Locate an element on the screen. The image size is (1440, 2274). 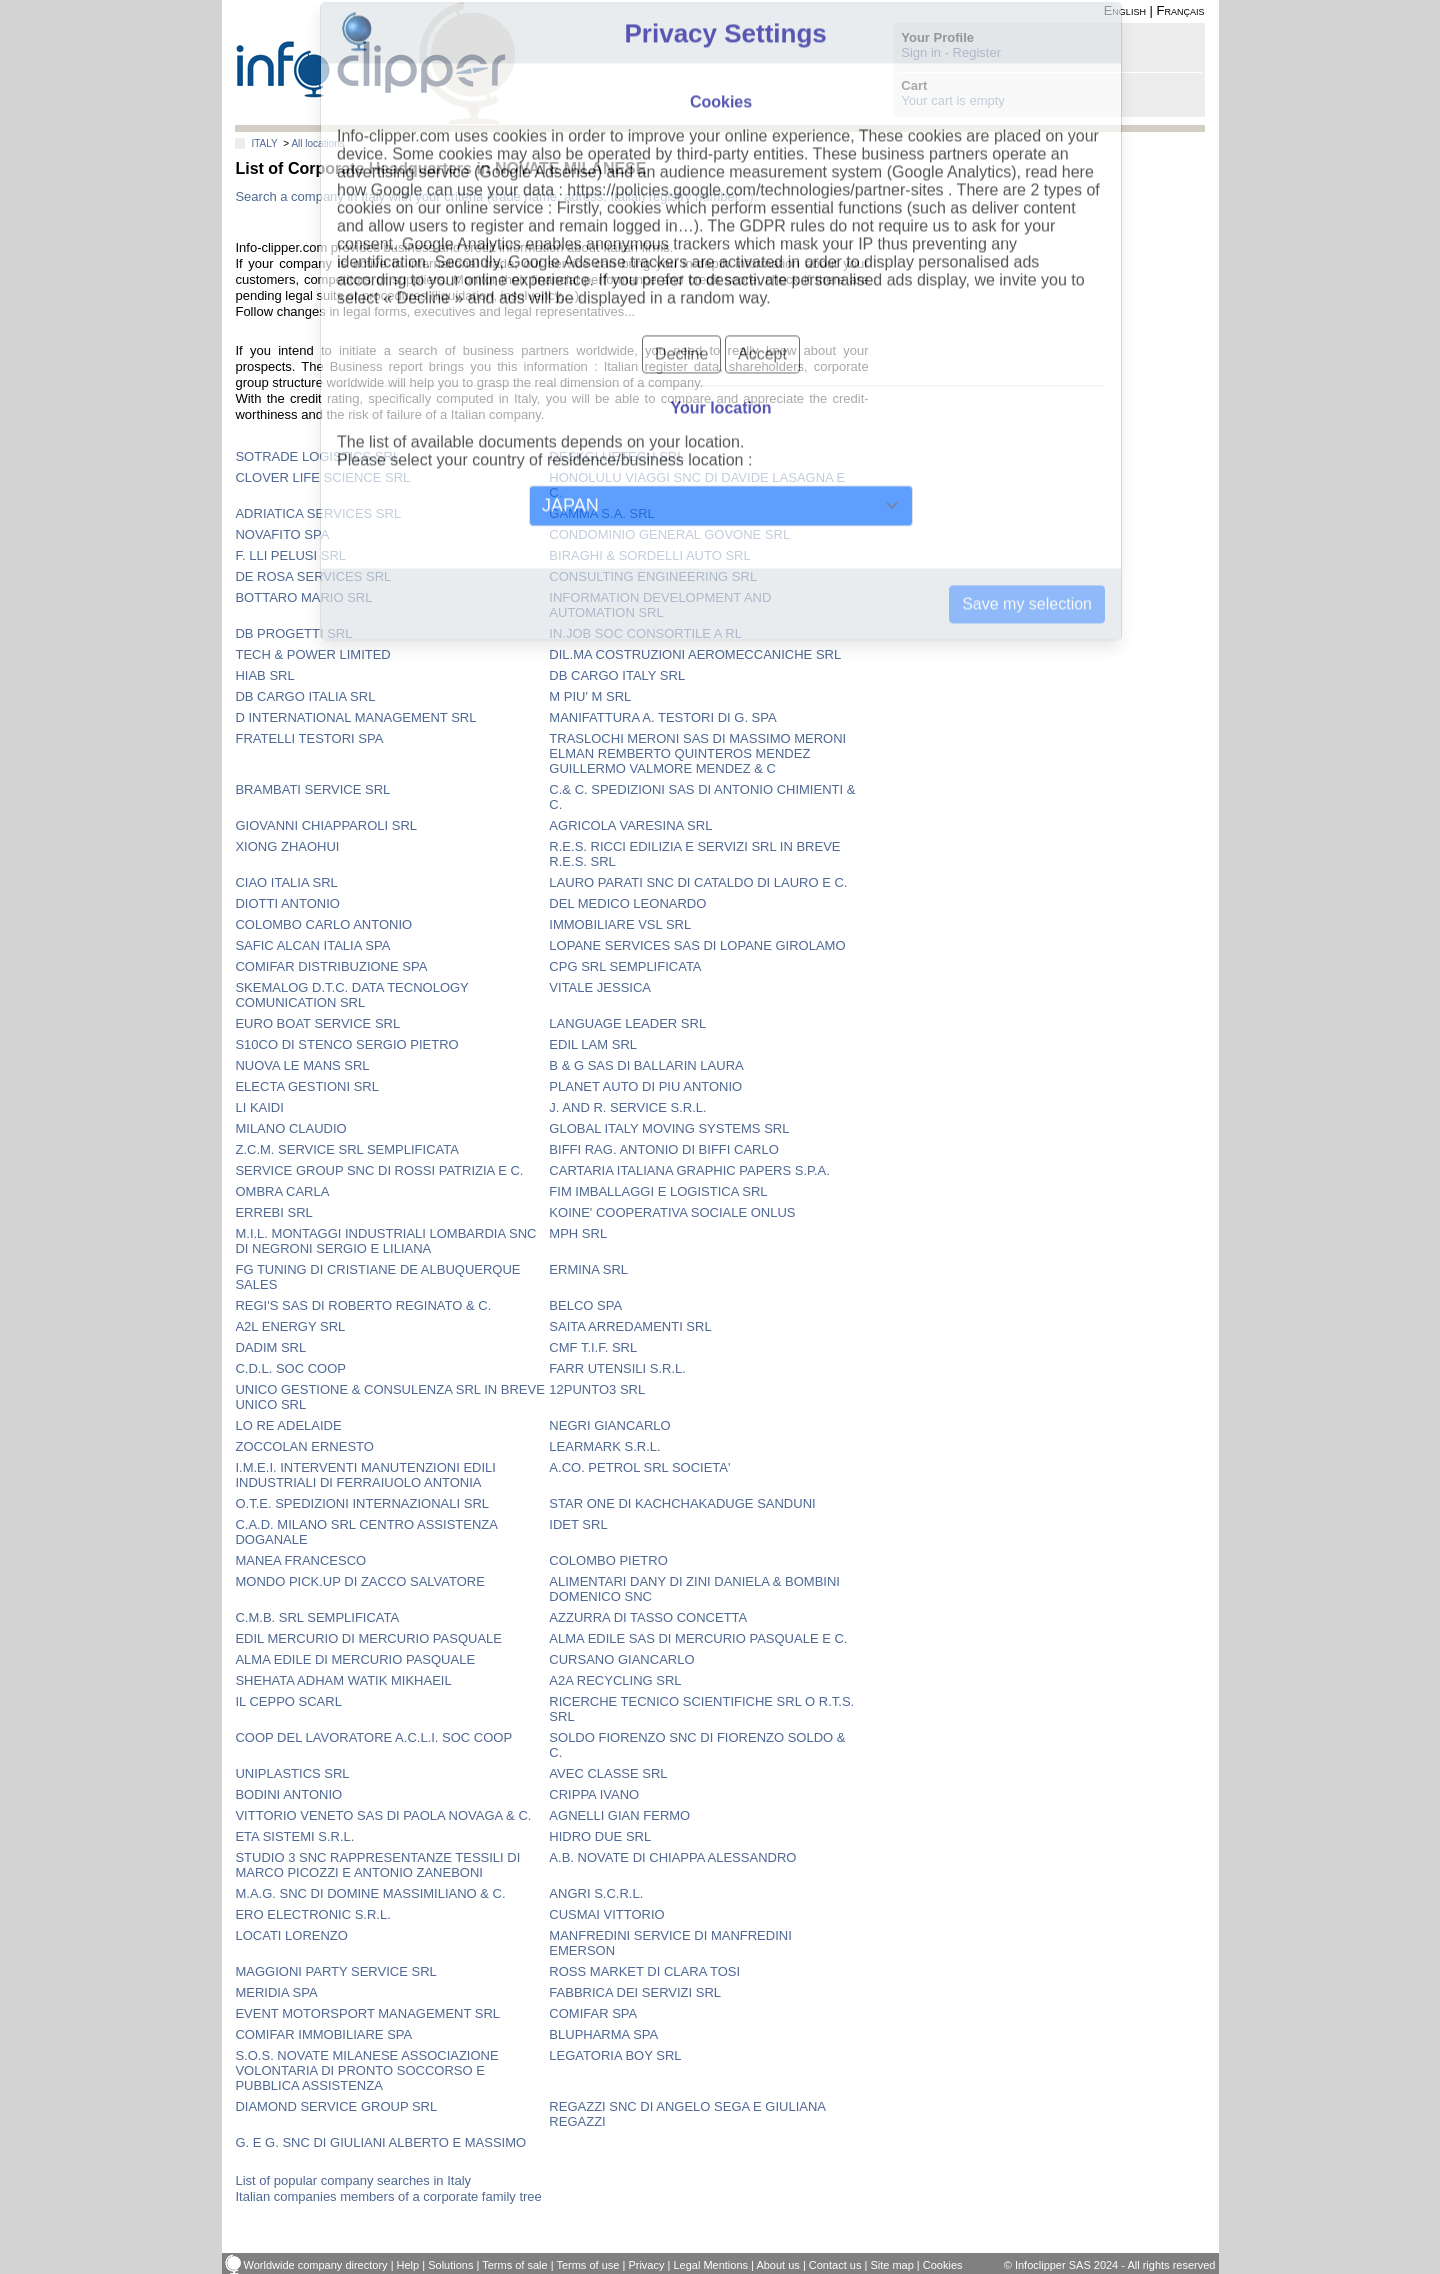
LI KAIDI is located at coordinates (259, 1107).